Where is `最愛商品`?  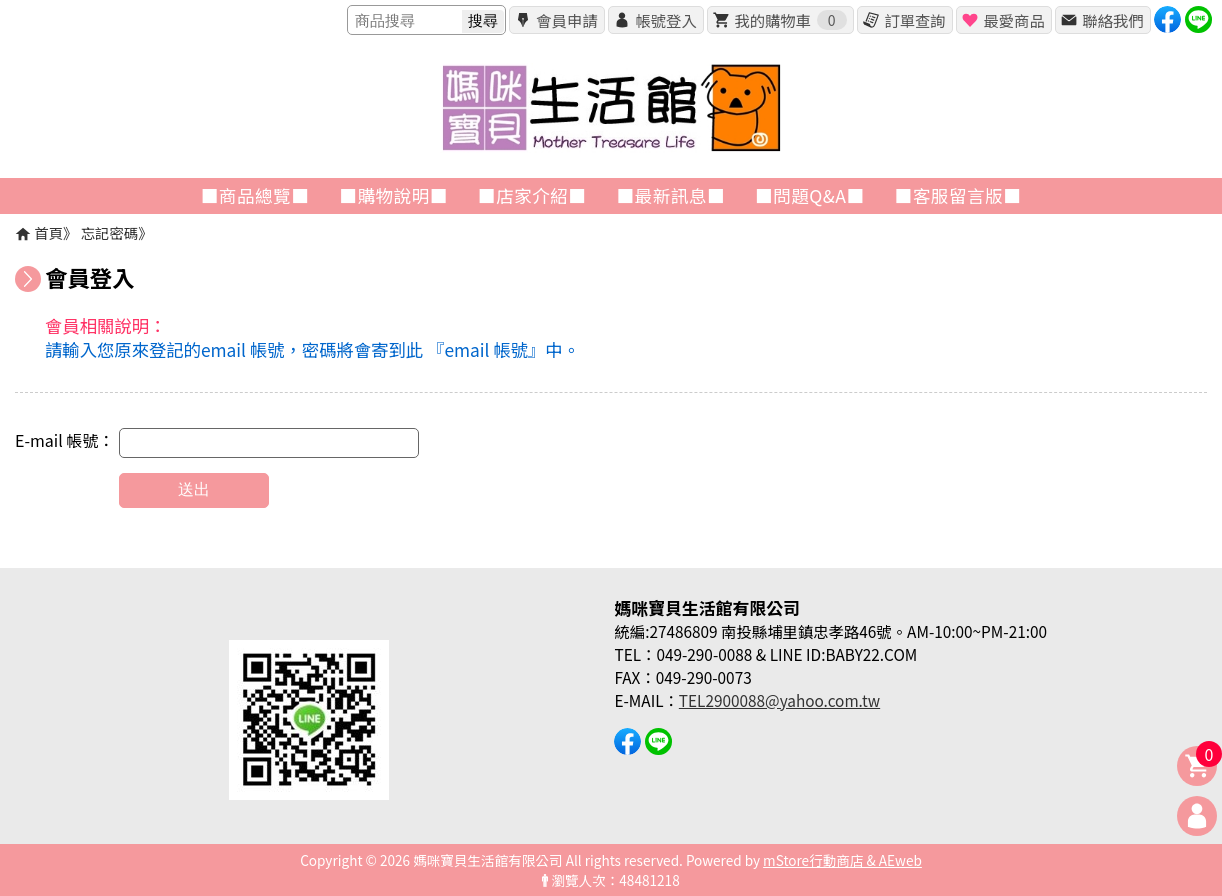
最愛商品 is located at coordinates (1013, 20).